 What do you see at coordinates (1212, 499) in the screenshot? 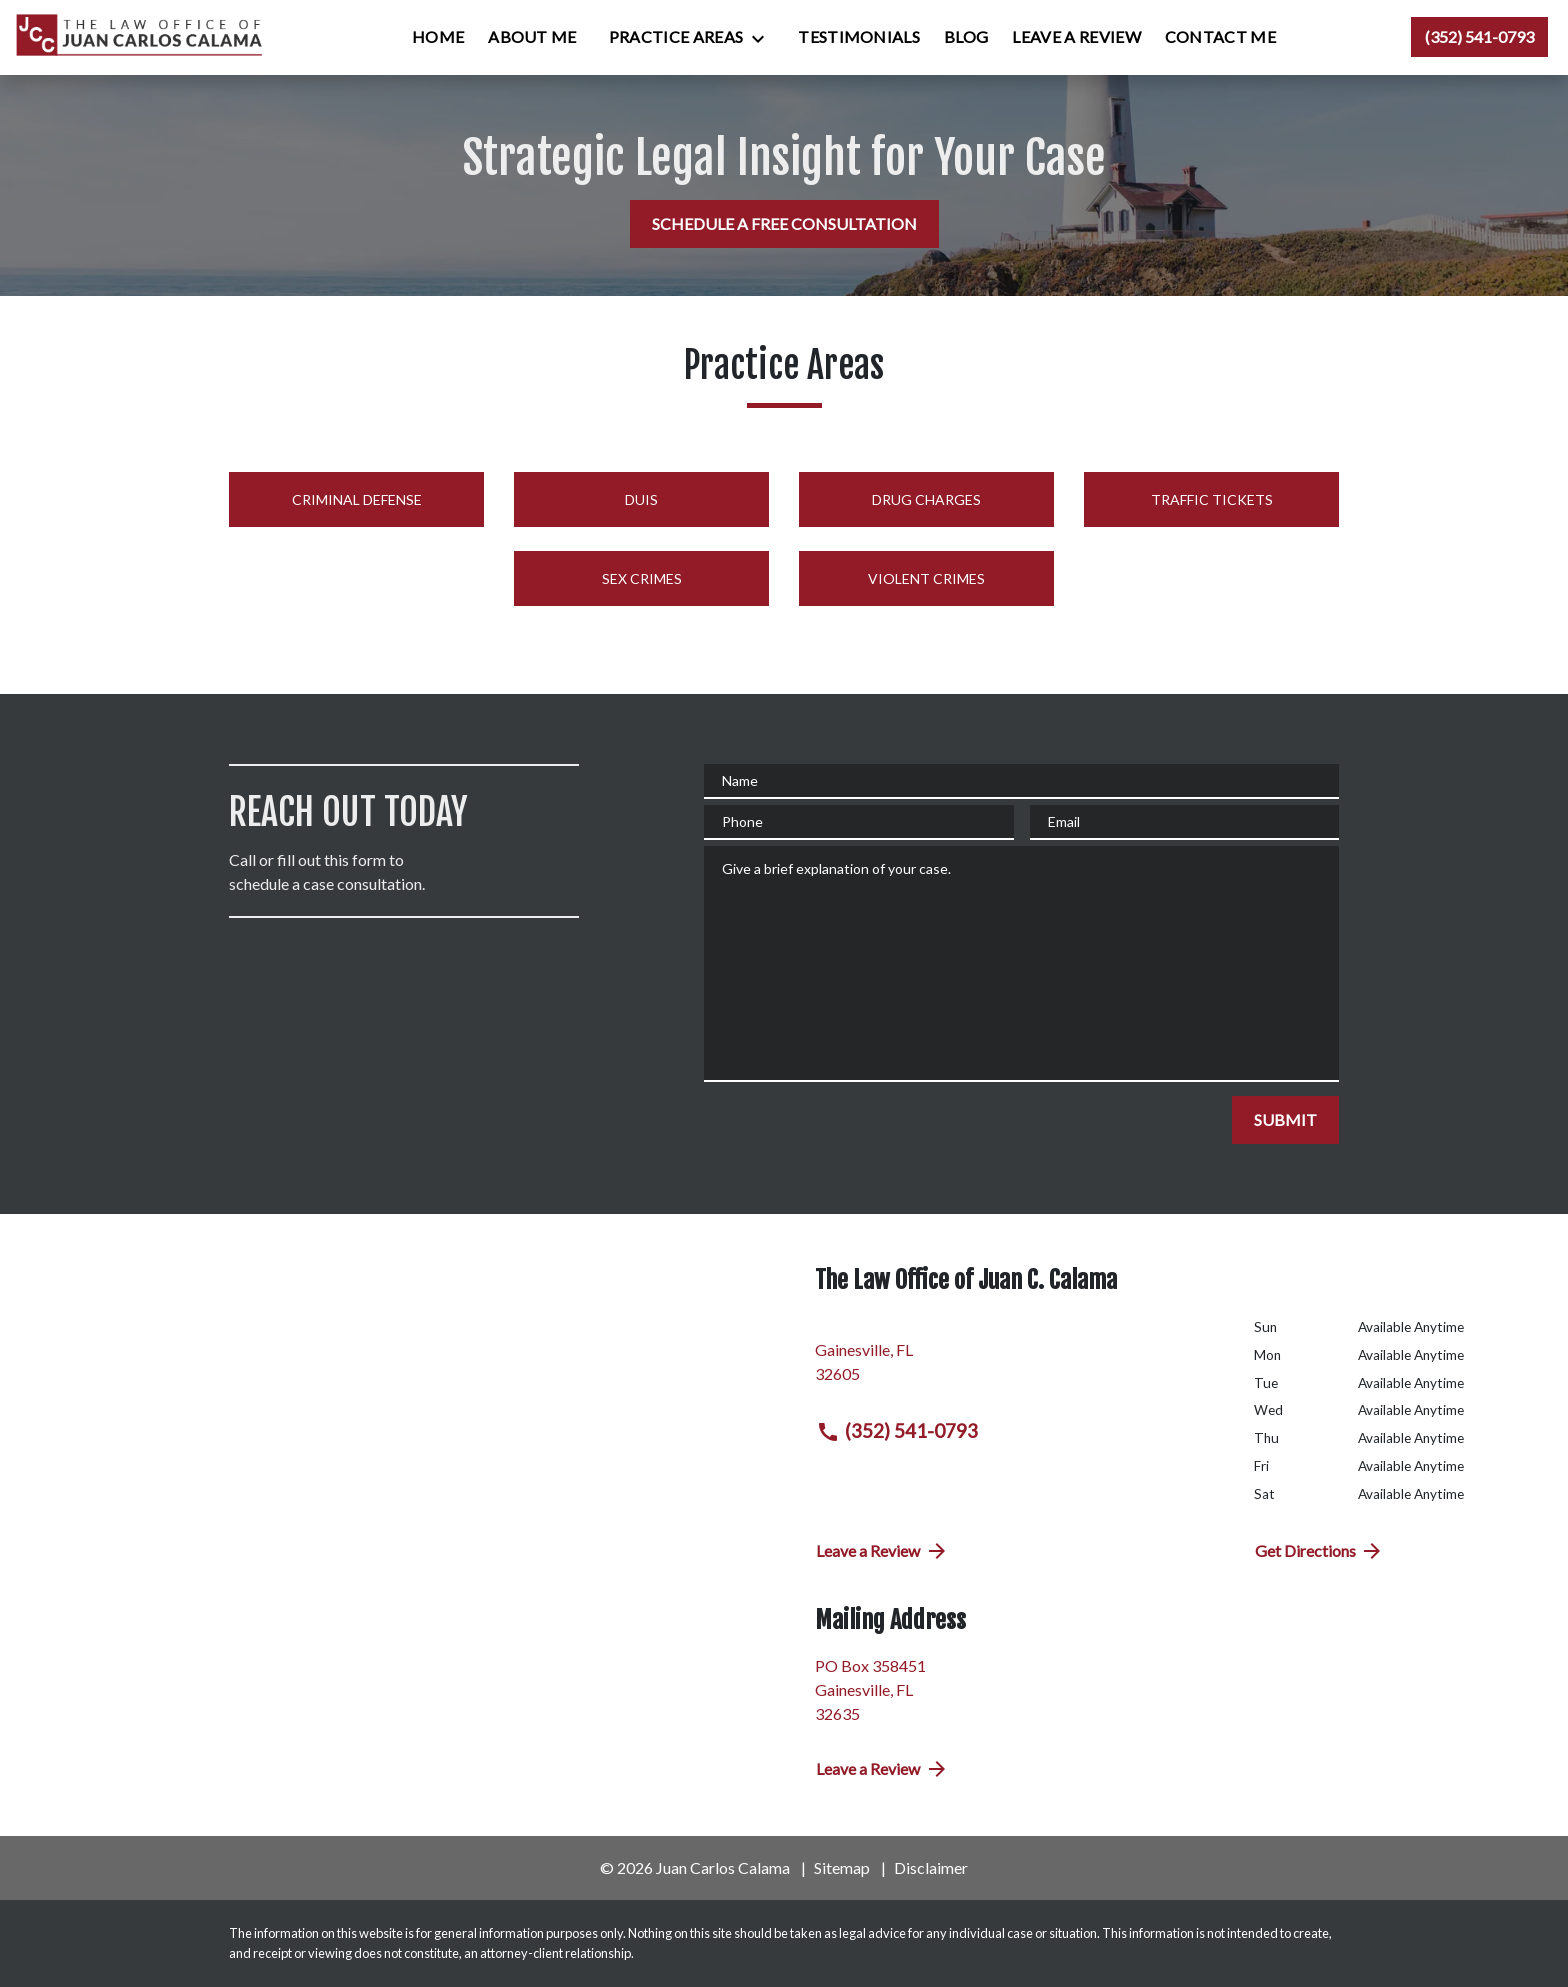
I see `Traffic Tickets` at bounding box center [1212, 499].